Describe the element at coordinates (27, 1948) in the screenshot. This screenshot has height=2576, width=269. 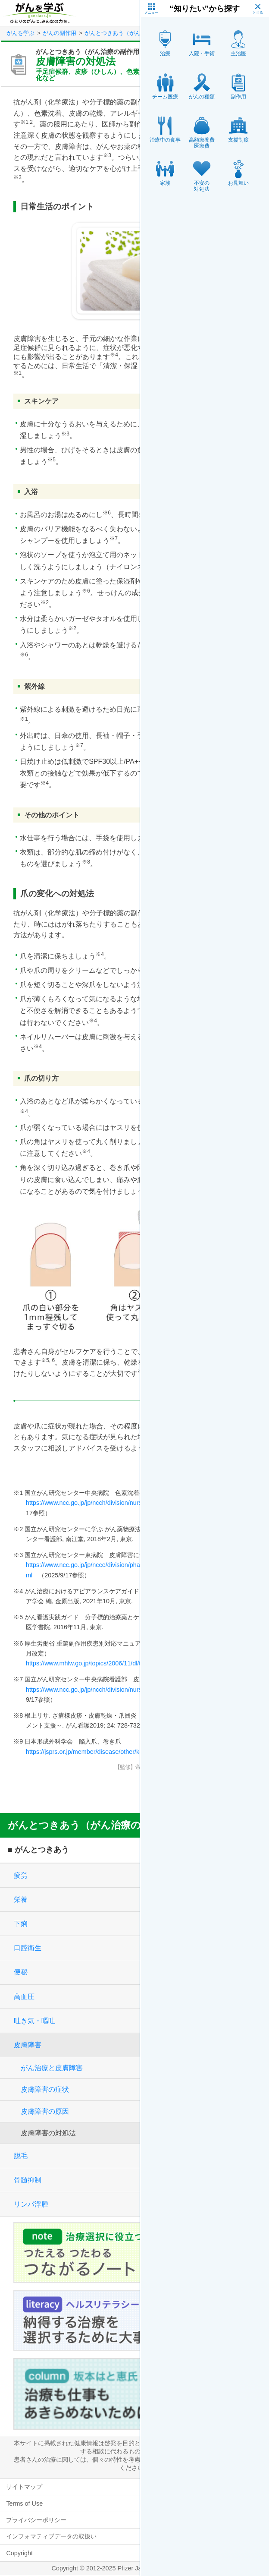
I see `口腔衛生` at that location.